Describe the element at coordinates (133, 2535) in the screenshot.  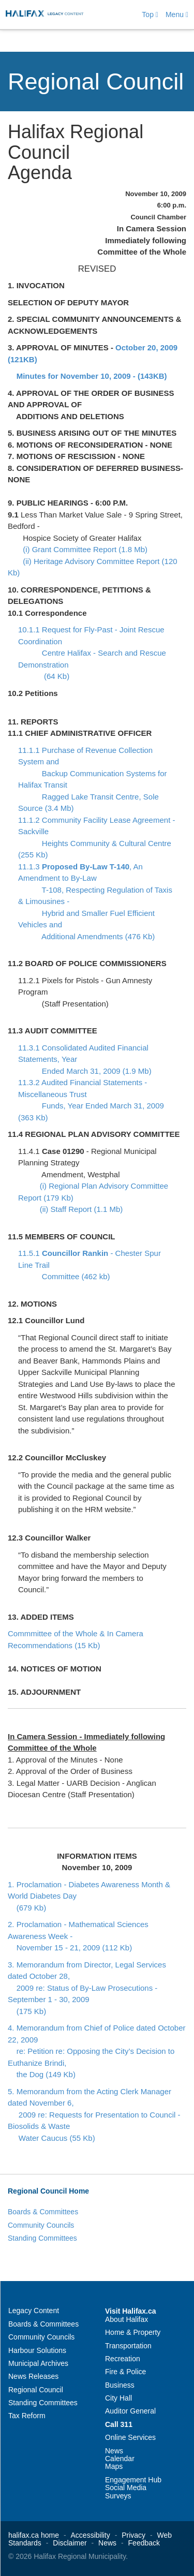
I see `Privacy` at that location.